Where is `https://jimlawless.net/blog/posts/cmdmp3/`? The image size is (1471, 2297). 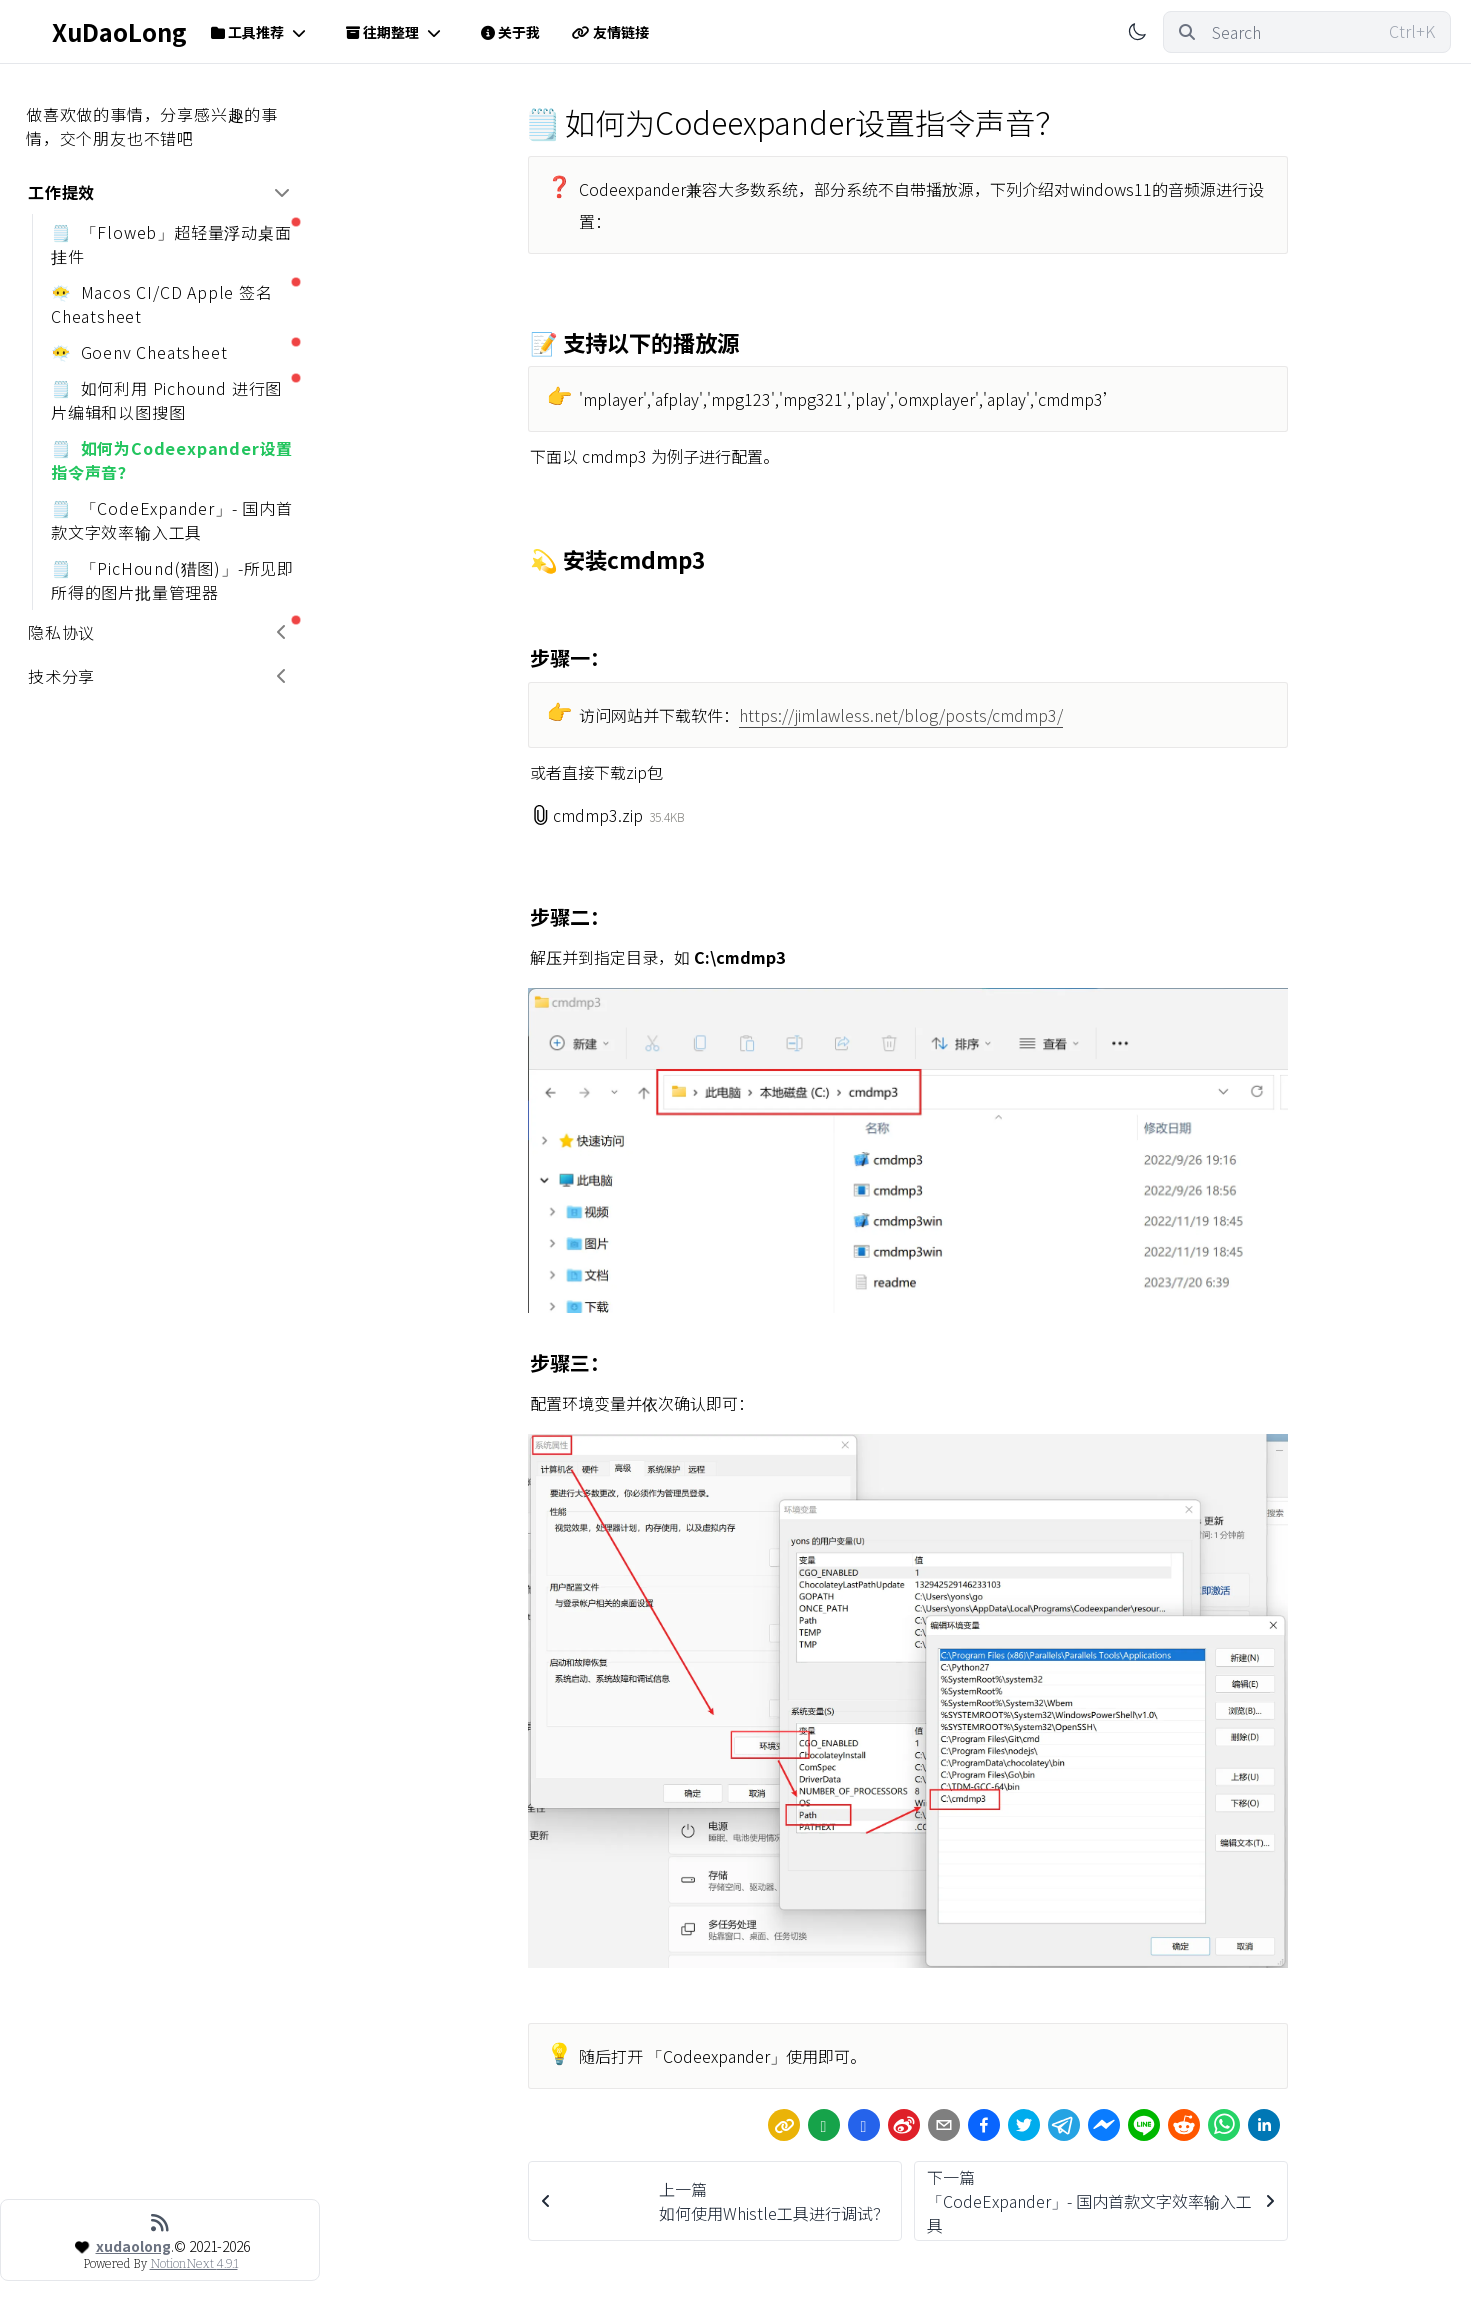 https://jimlawless.net/blog/posts/cmdmp3/ is located at coordinates (901, 715).